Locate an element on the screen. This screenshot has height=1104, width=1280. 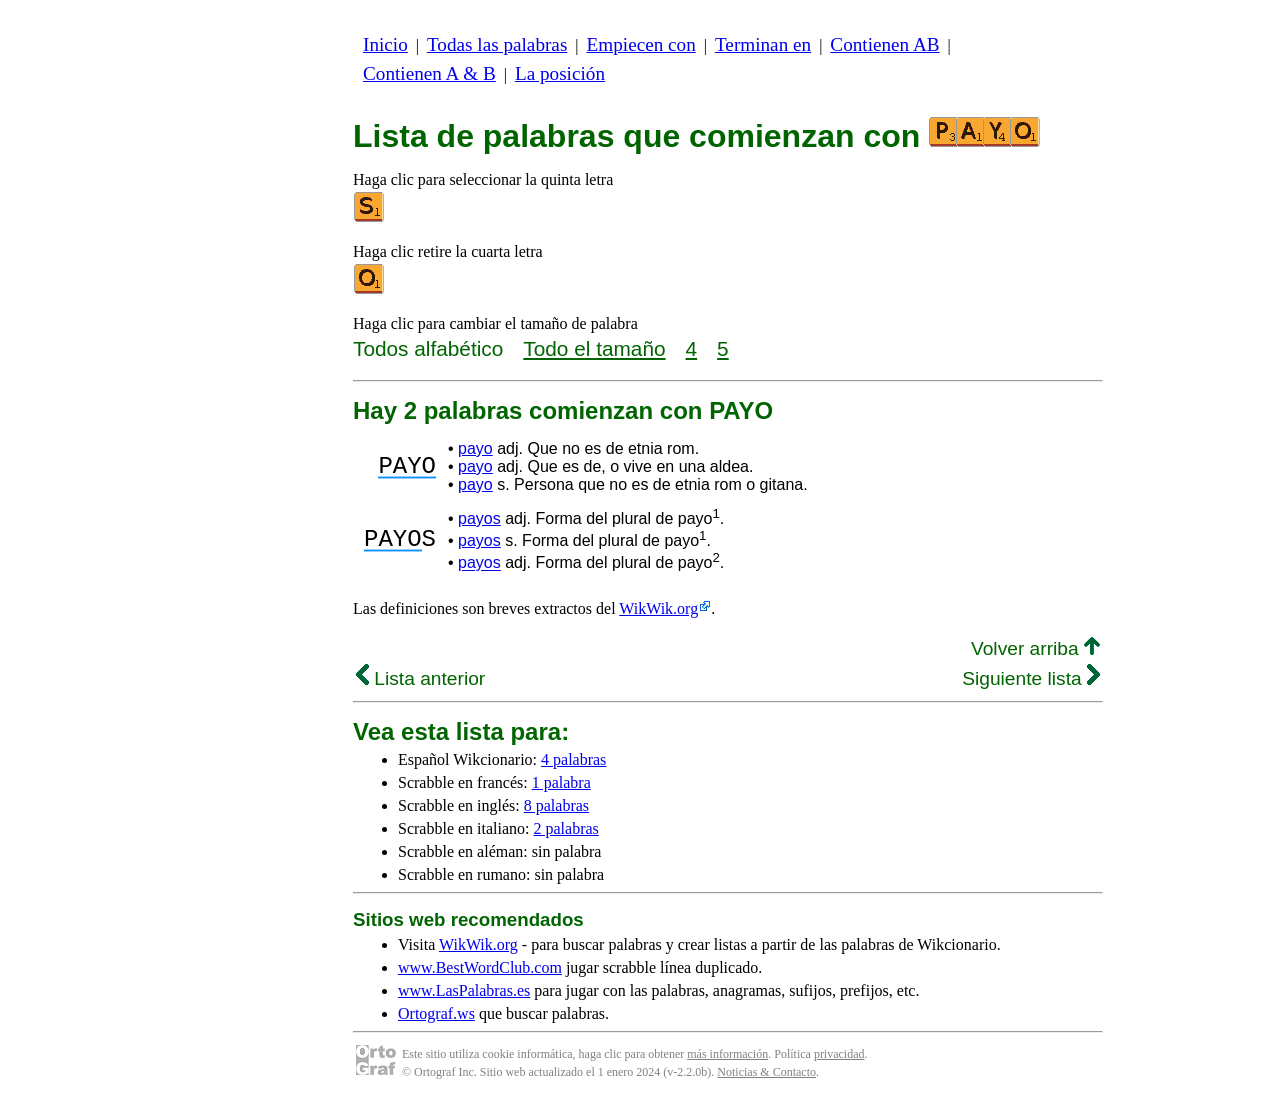
Todas las palabras is located at coordinates (497, 44).